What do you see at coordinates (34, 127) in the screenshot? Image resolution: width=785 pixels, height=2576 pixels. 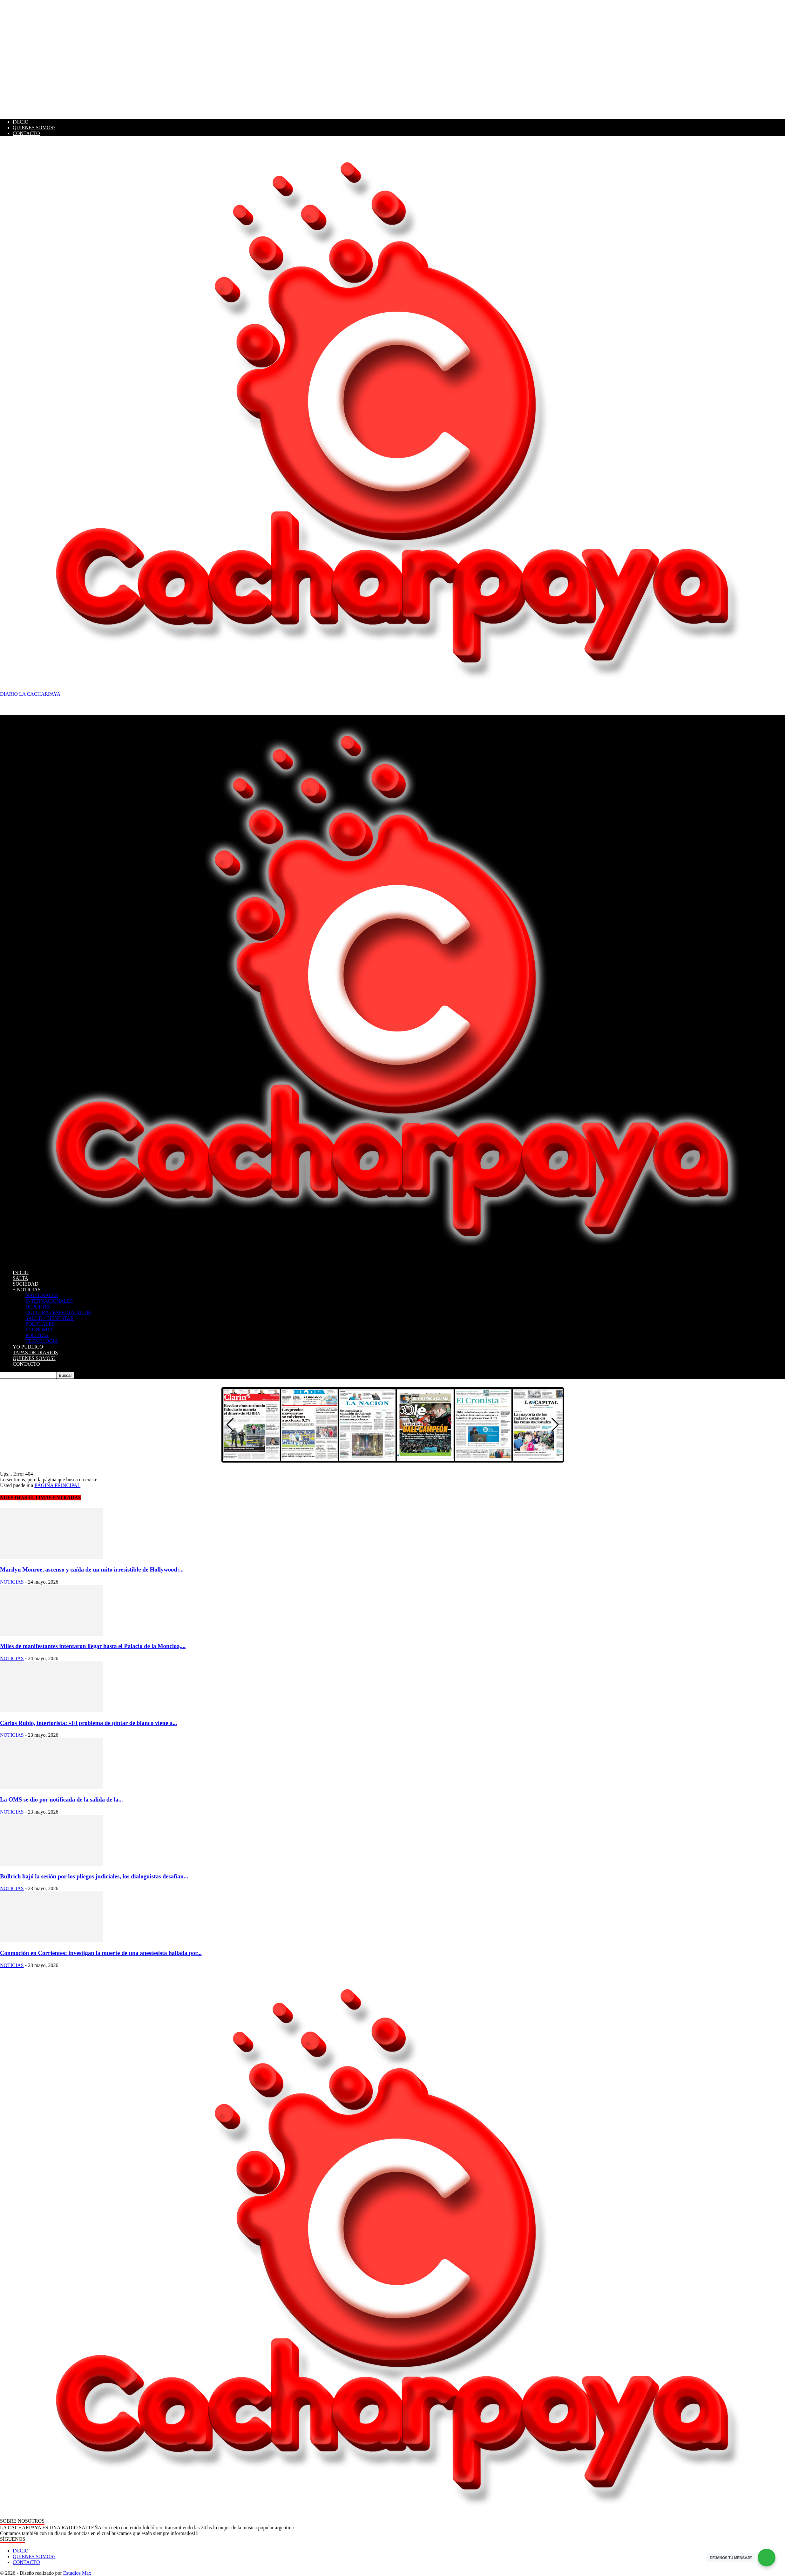 I see `QUIENES SOMOS?` at bounding box center [34, 127].